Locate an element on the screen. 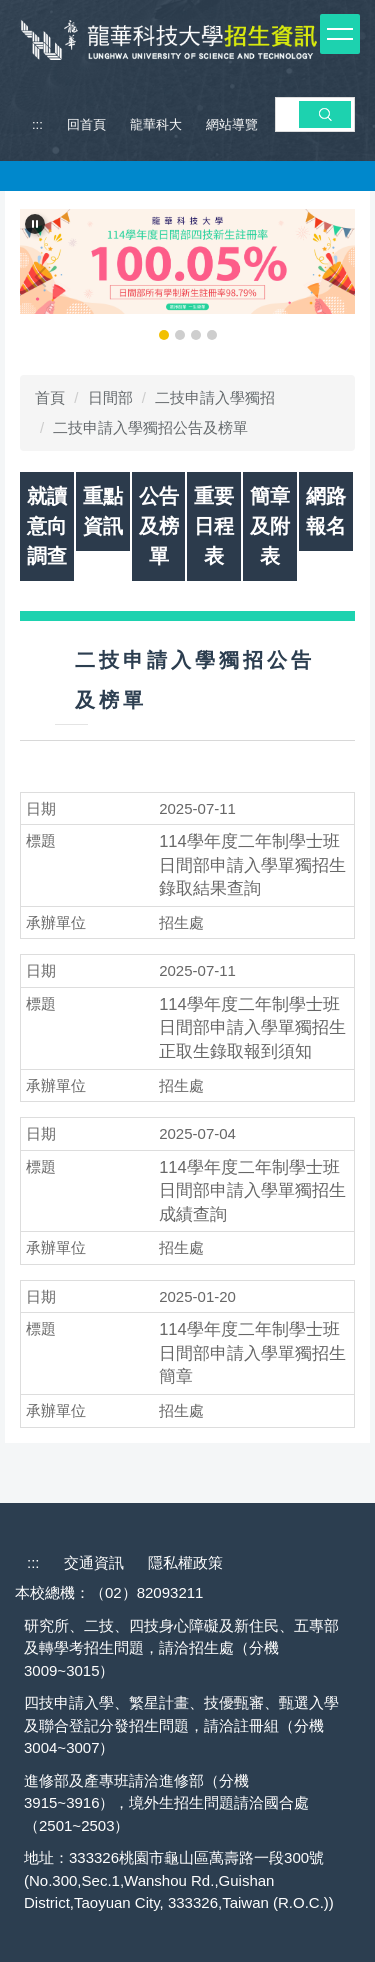 This screenshot has height=1962, width=375. ::: is located at coordinates (37, 124).